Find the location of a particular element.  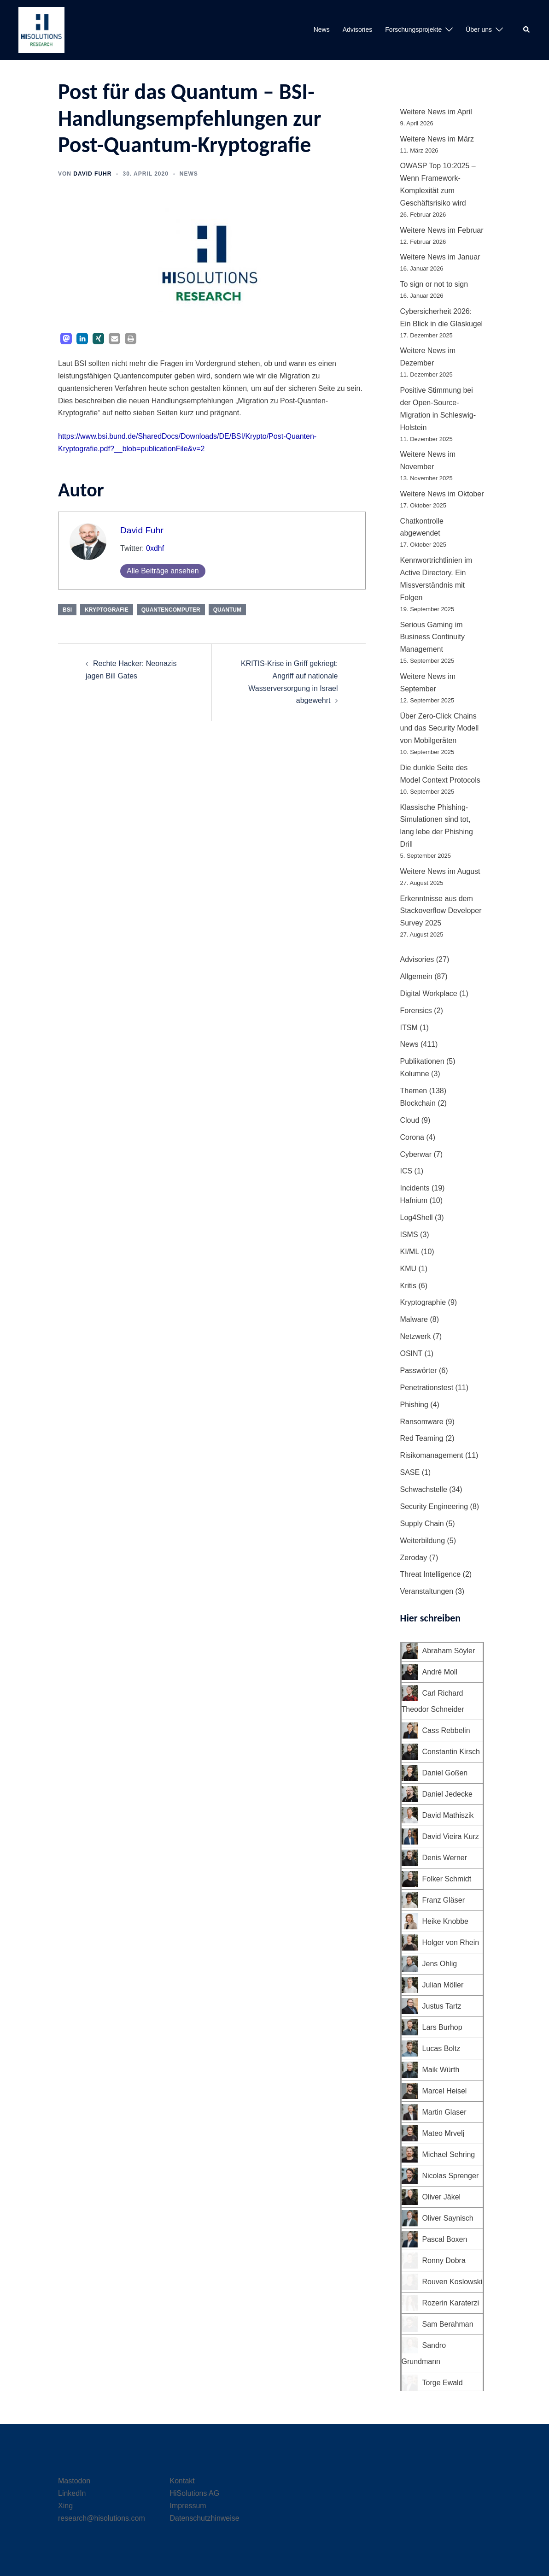

OSINT is located at coordinates (411, 1353).